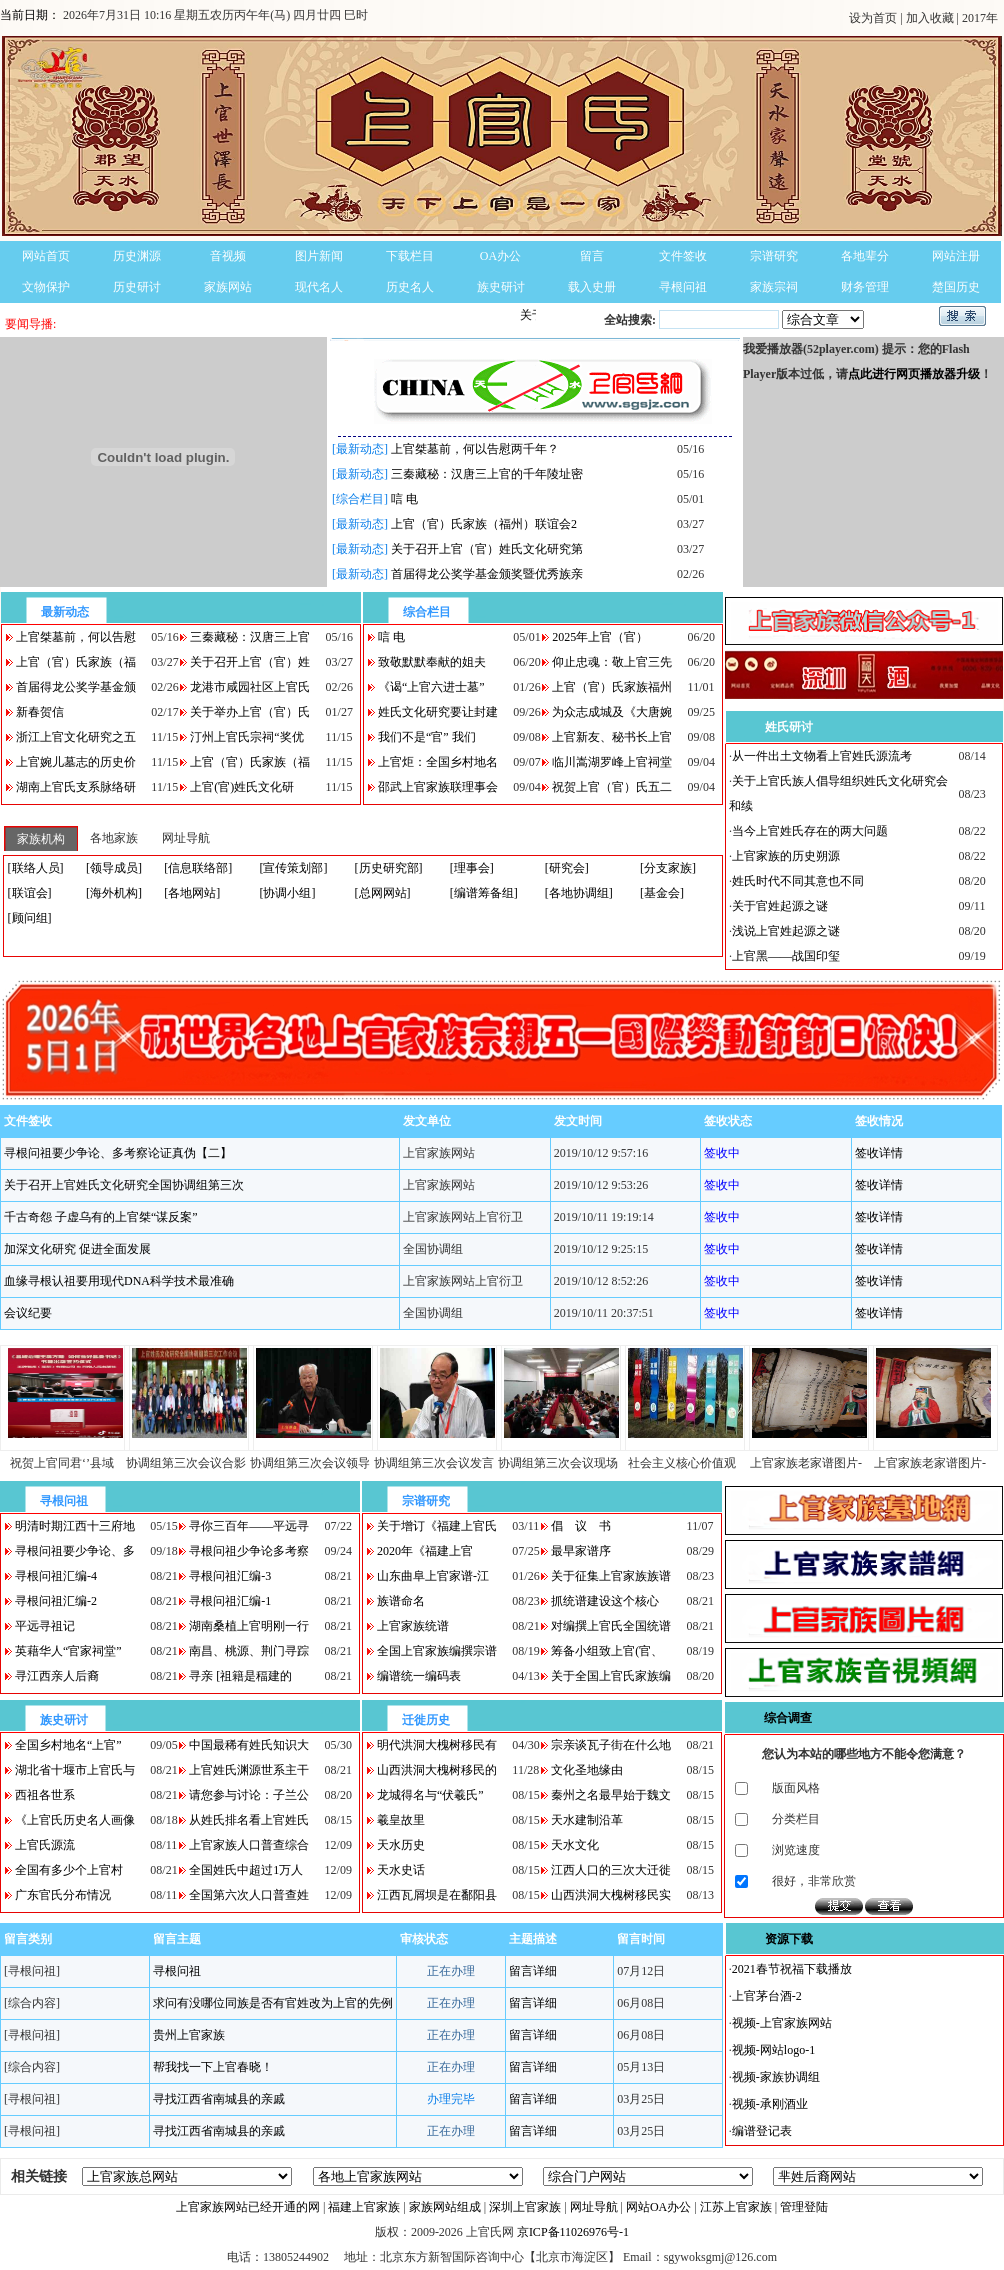 This screenshot has width=1004, height=2270. What do you see at coordinates (438, 712) in the screenshot?
I see `姓氏文化研究要让封建` at bounding box center [438, 712].